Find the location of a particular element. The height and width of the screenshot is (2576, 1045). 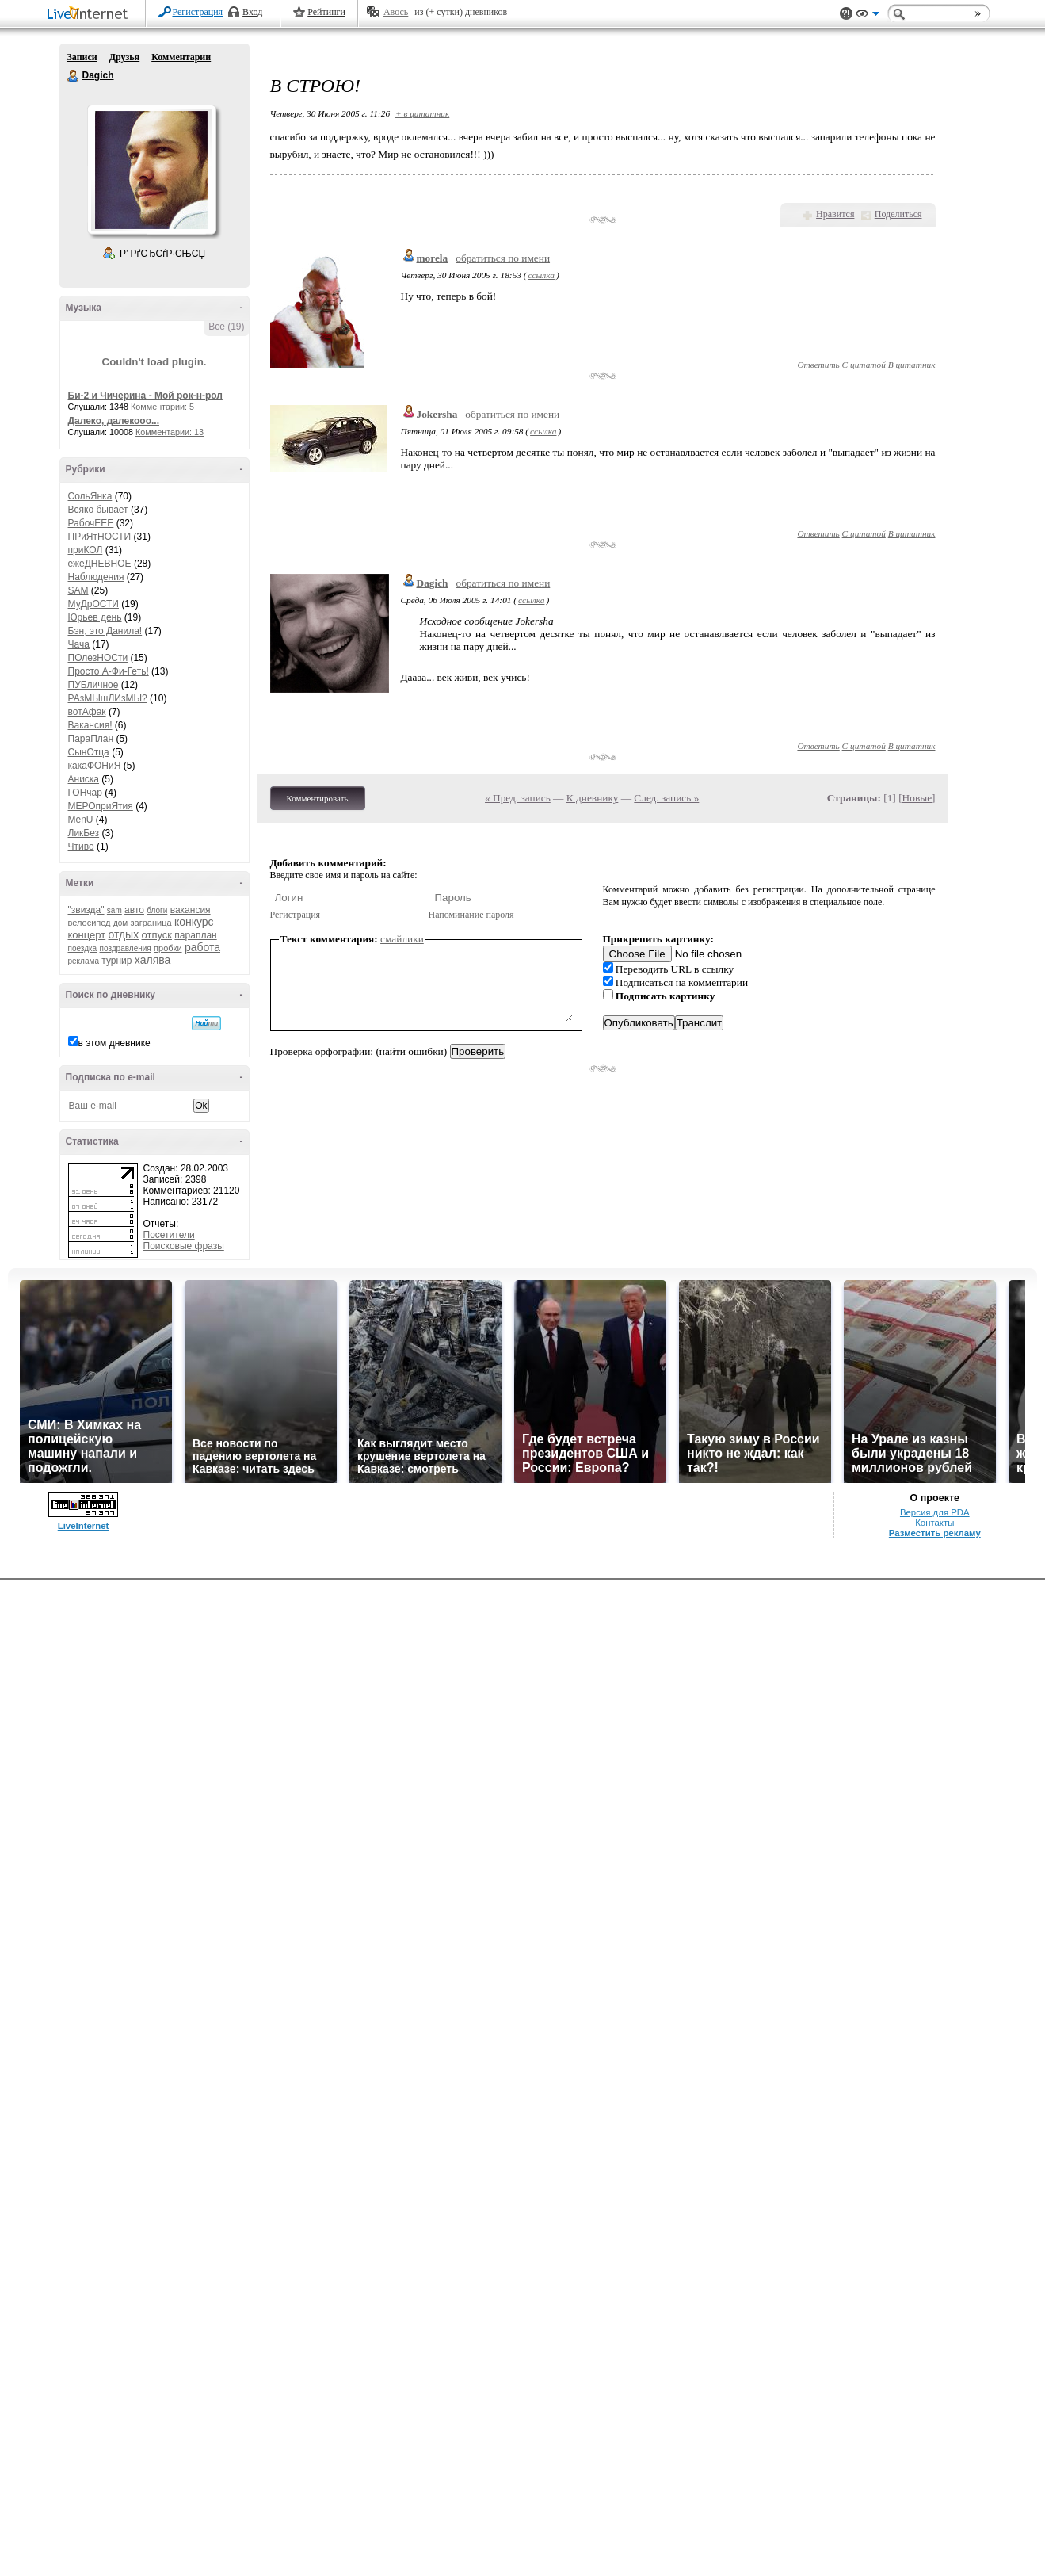

пробки is located at coordinates (167, 948).